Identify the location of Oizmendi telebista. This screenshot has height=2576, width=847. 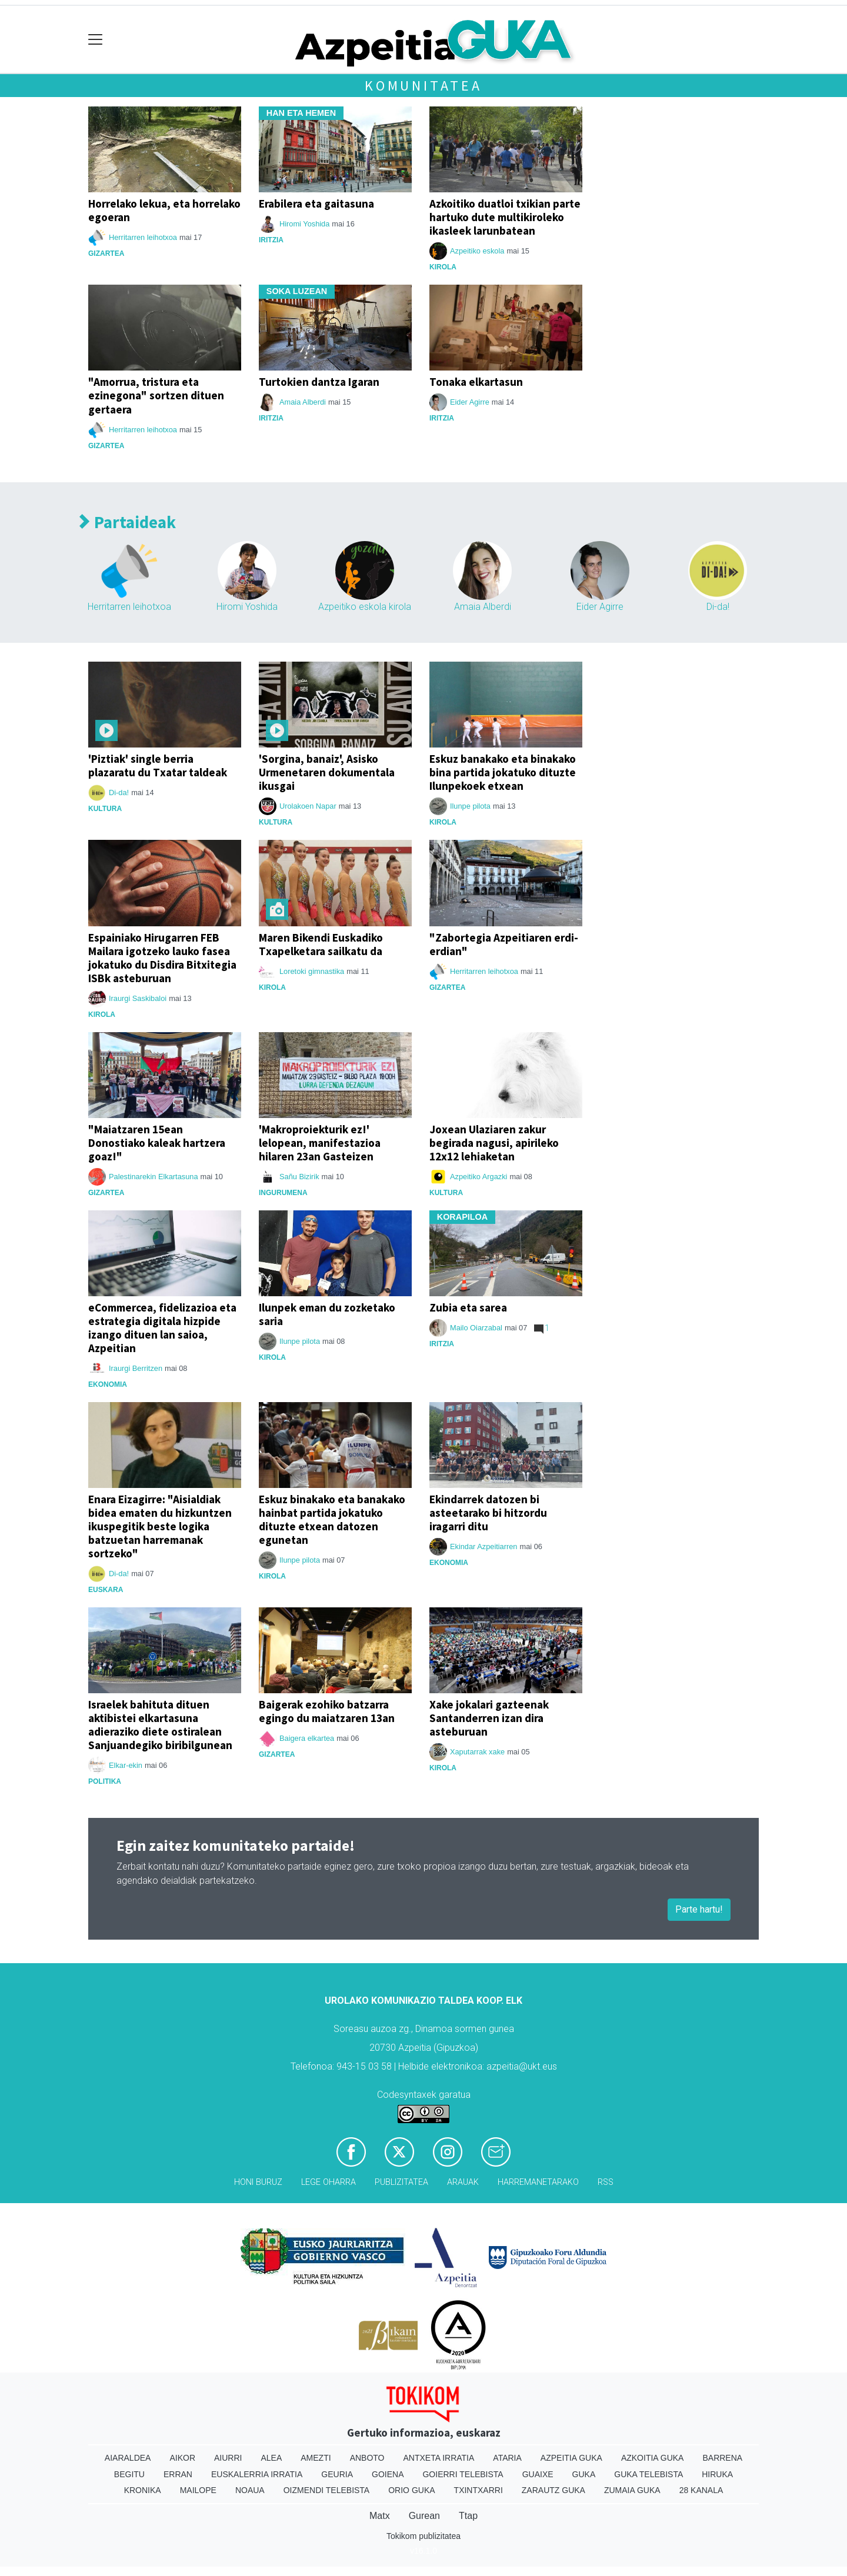
(327, 2490).